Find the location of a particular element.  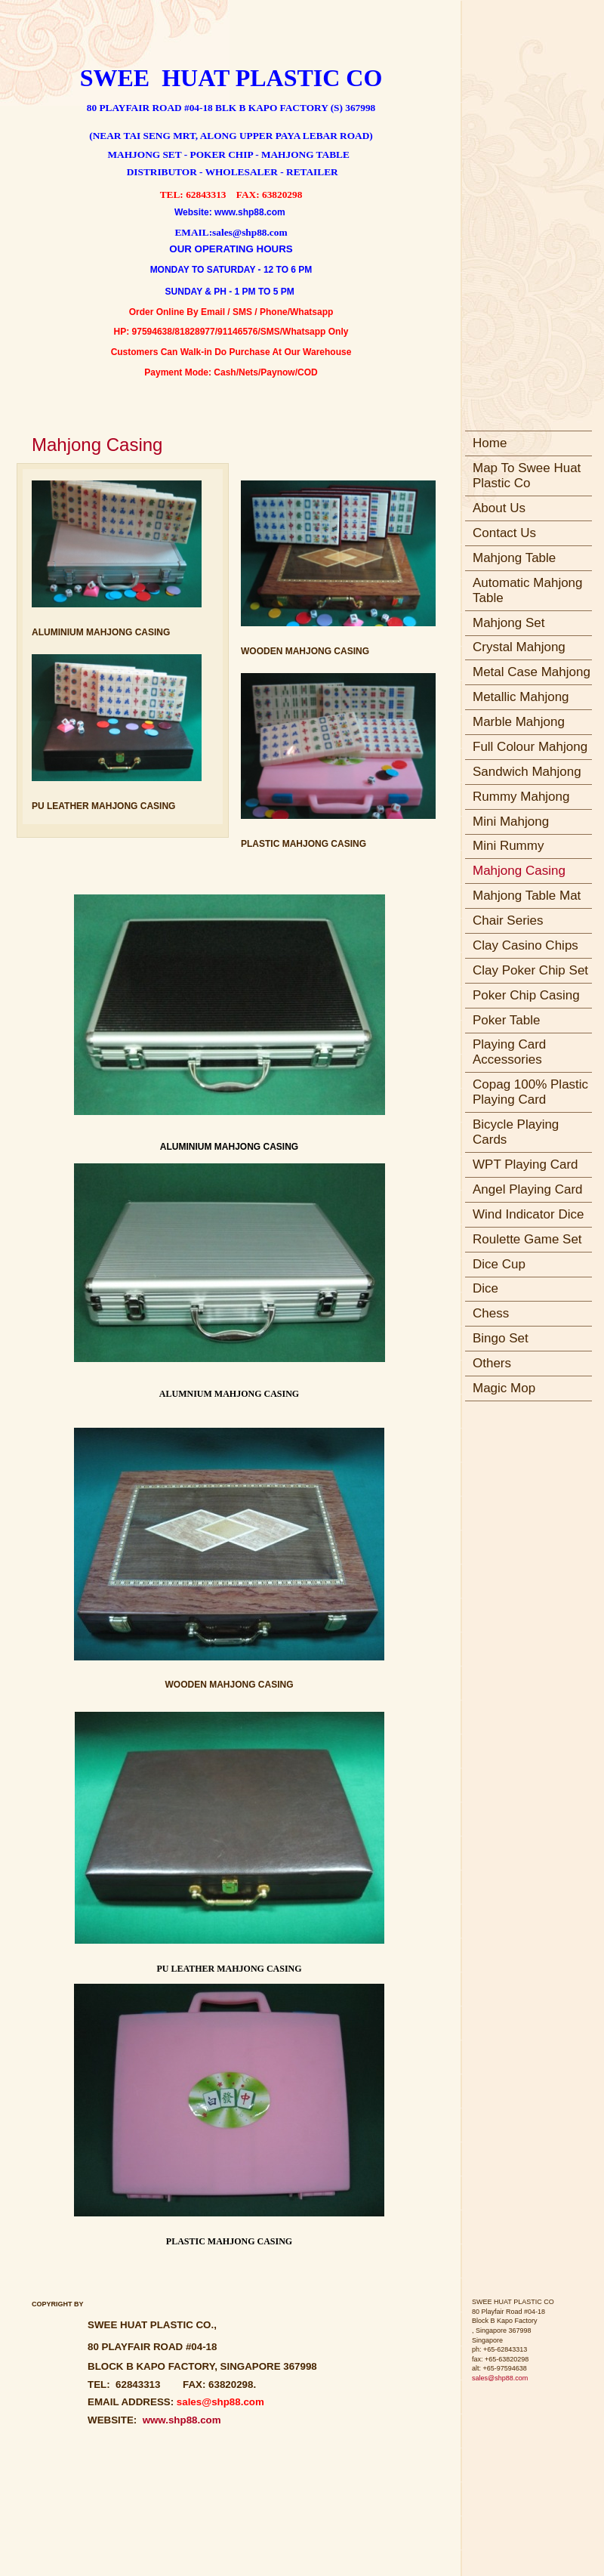

Clay Casino Chips is located at coordinates (525, 945).